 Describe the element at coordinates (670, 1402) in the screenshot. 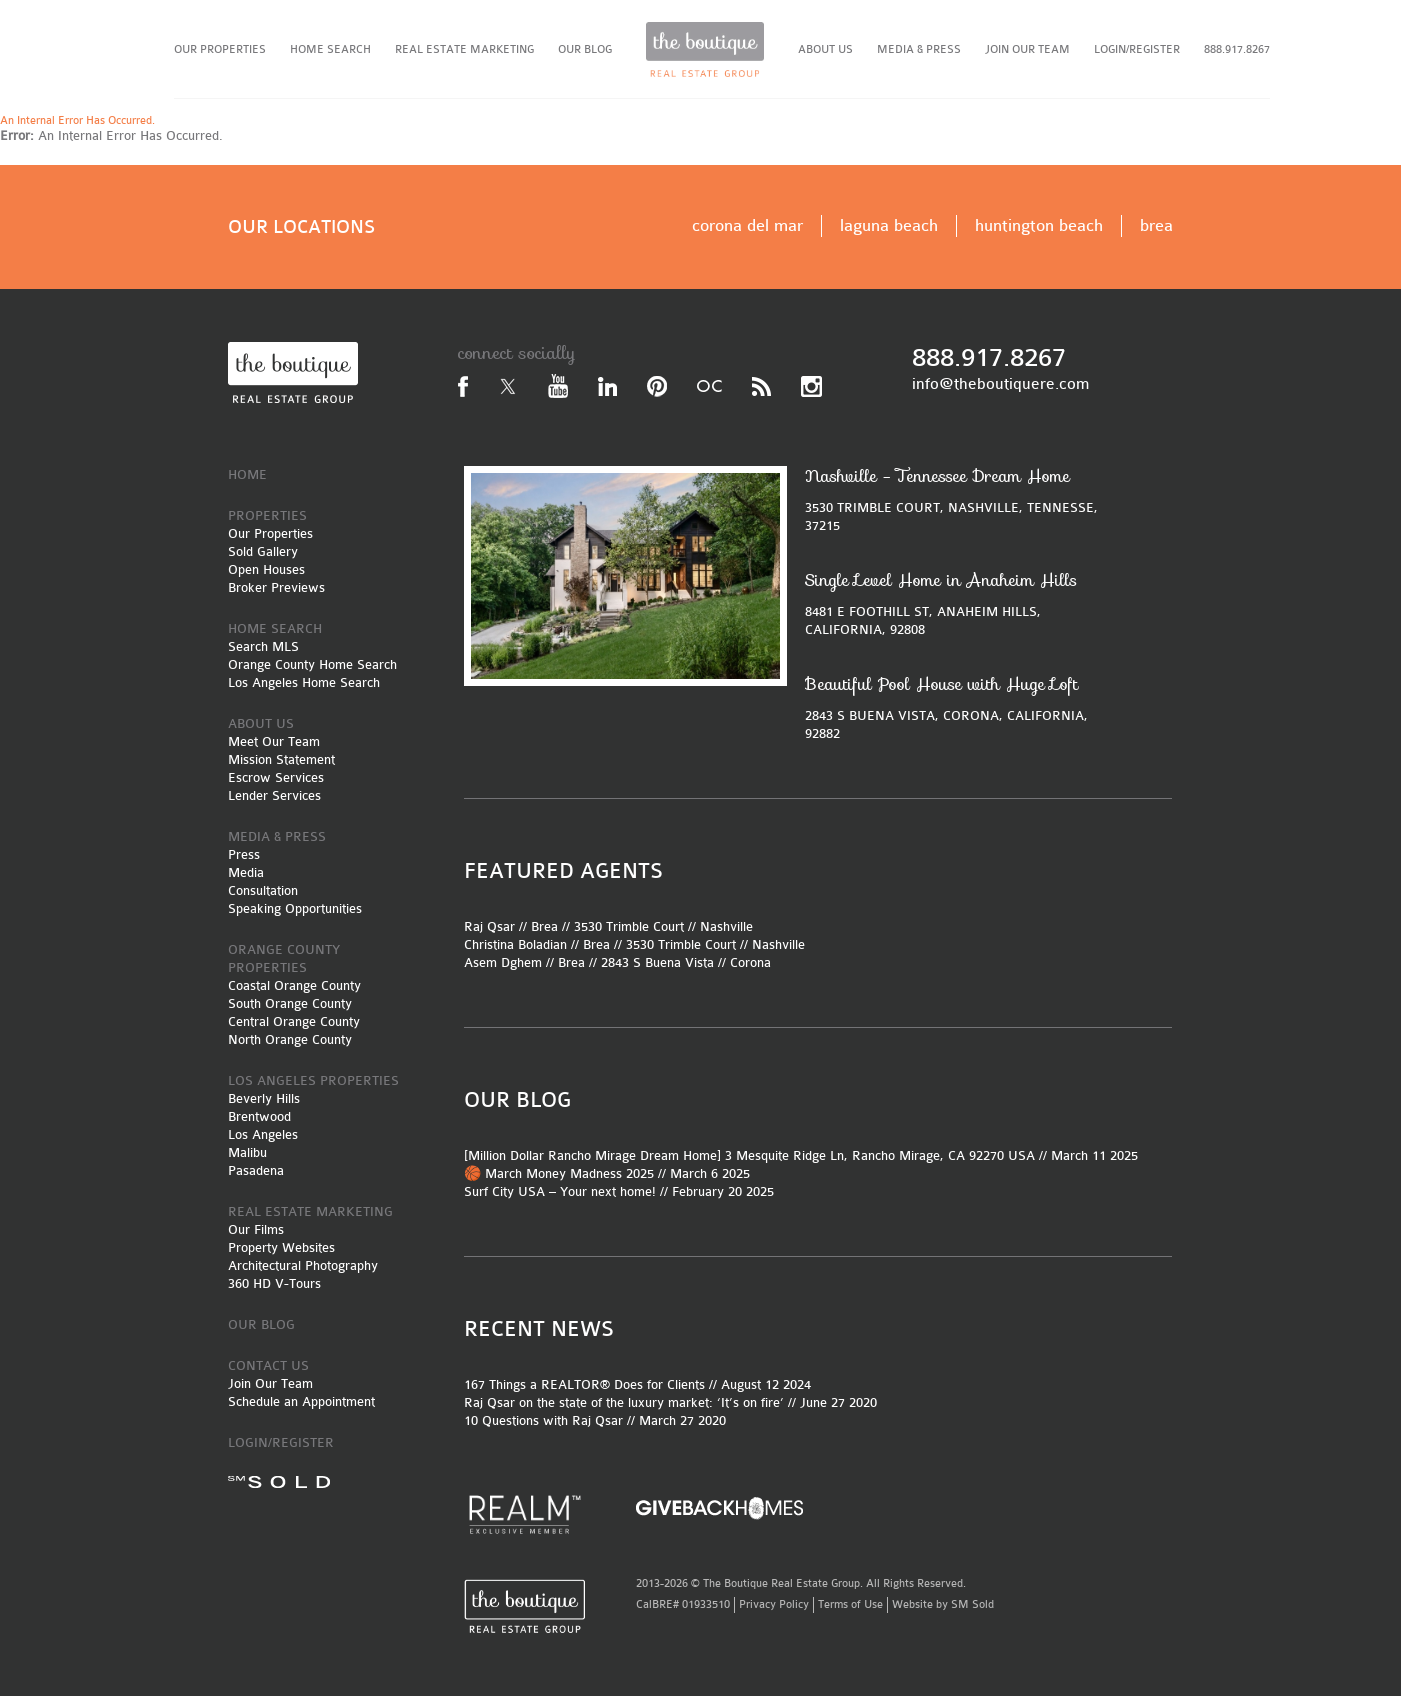

I see `Raj Qsar on the state of the luxury market: ‘It’s on fire’ // June 27 2020` at that location.